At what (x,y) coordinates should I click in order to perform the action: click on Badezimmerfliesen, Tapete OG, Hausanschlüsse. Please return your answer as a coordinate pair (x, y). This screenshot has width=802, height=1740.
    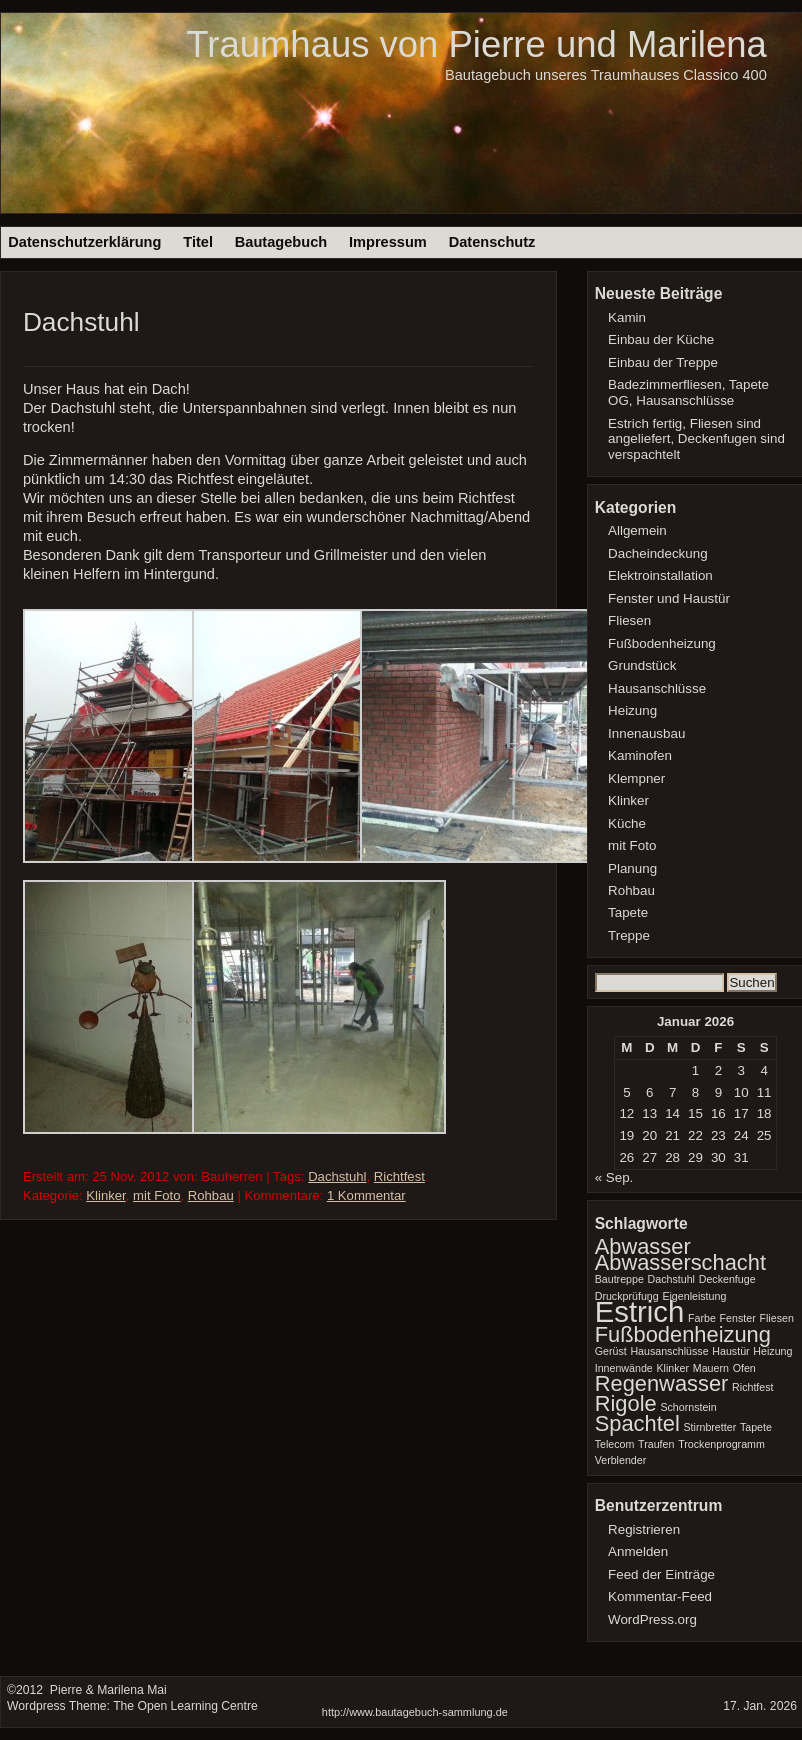
    Looking at the image, I should click on (688, 392).